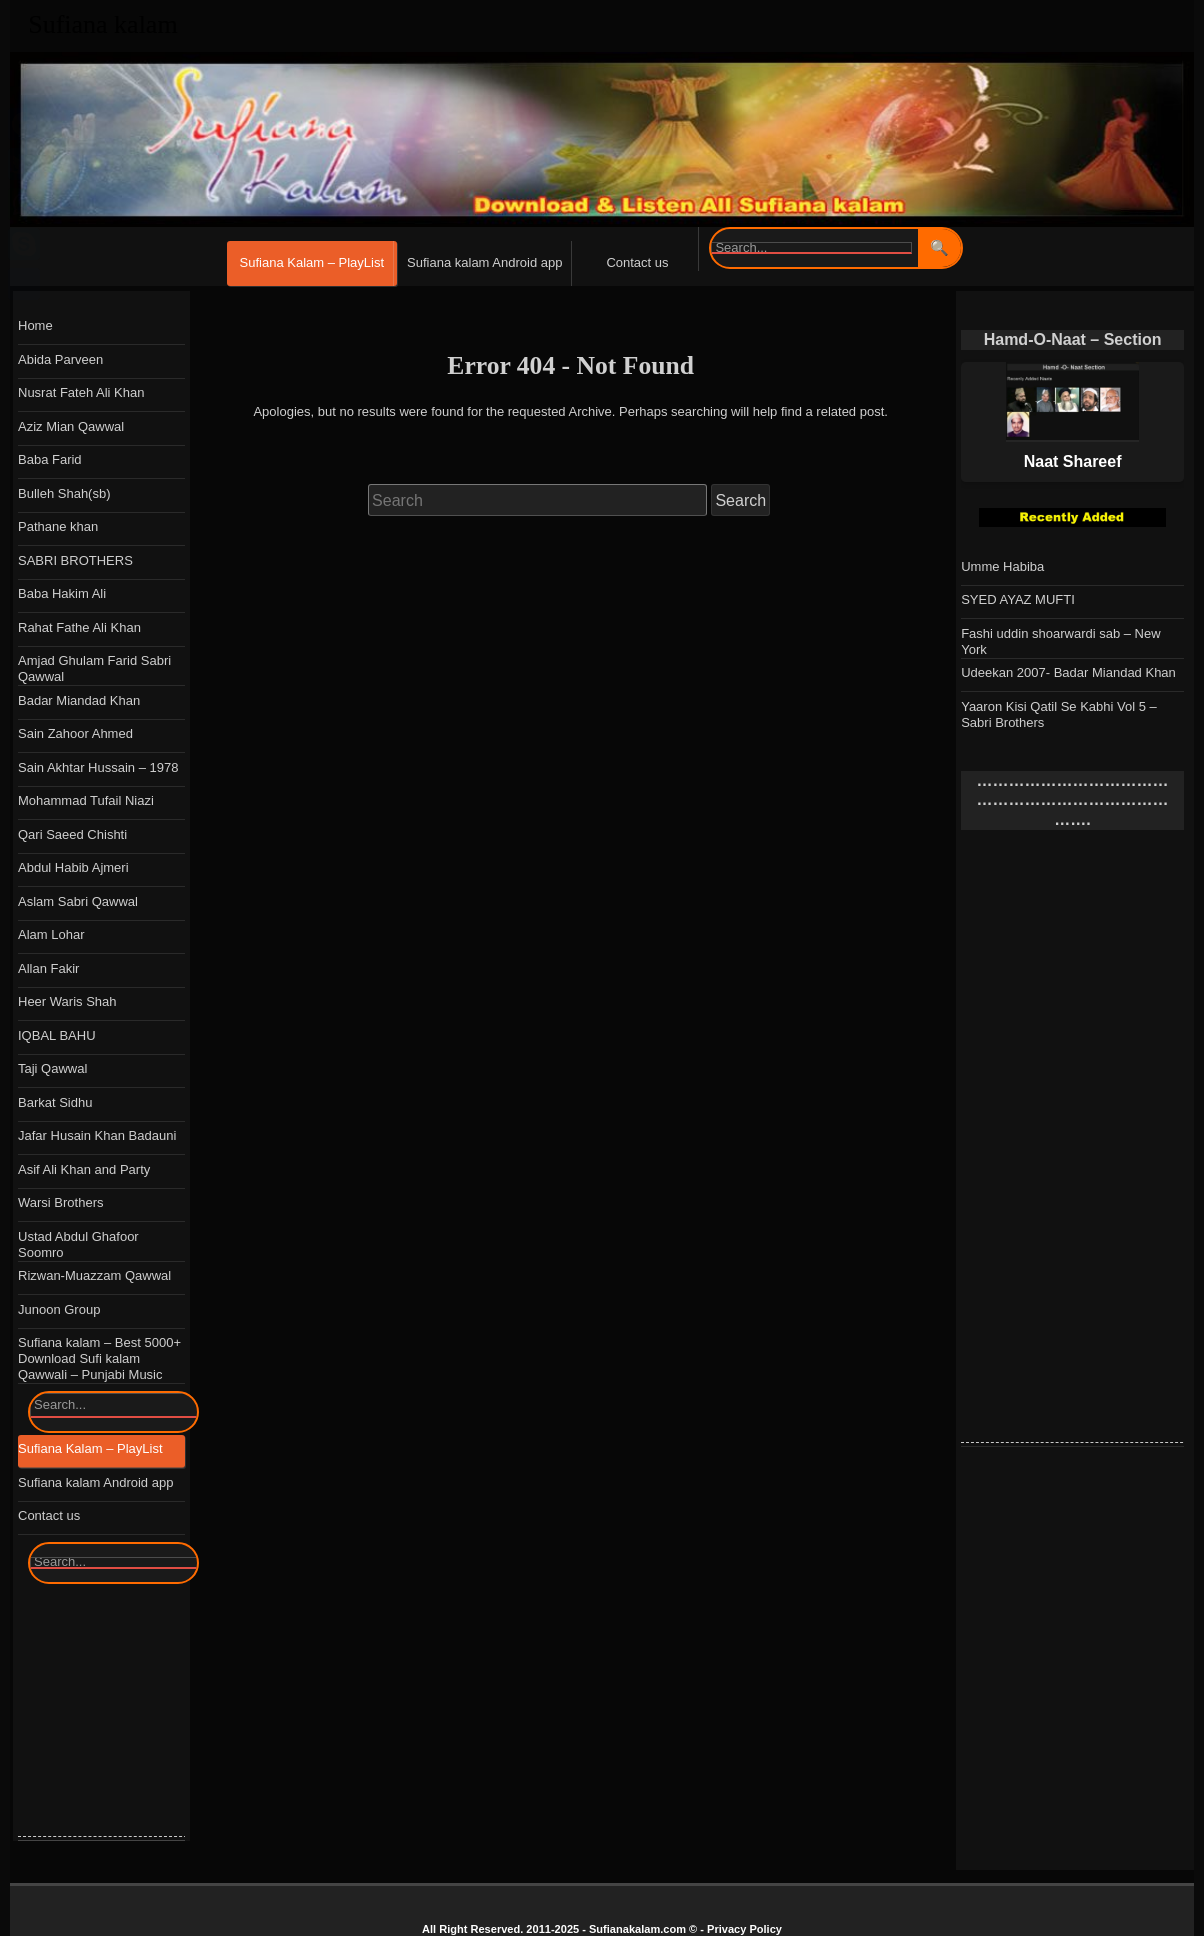 This screenshot has height=1936, width=1204. What do you see at coordinates (94, 1275) in the screenshot?
I see `Rizwan-Muazzam Qawwal` at bounding box center [94, 1275].